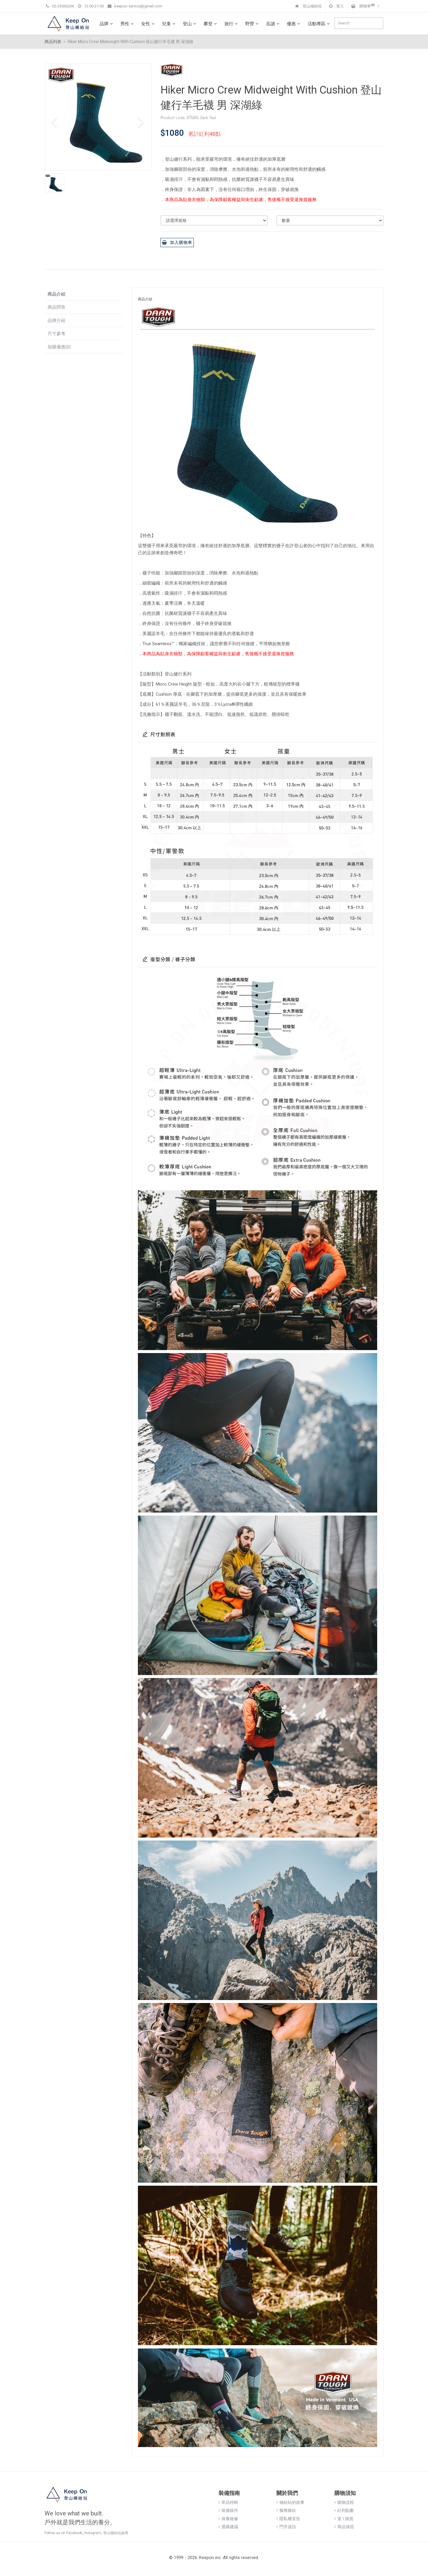 The height and width of the screenshot is (2576, 428). What do you see at coordinates (228, 2510) in the screenshot?
I see `裝備操作` at bounding box center [228, 2510].